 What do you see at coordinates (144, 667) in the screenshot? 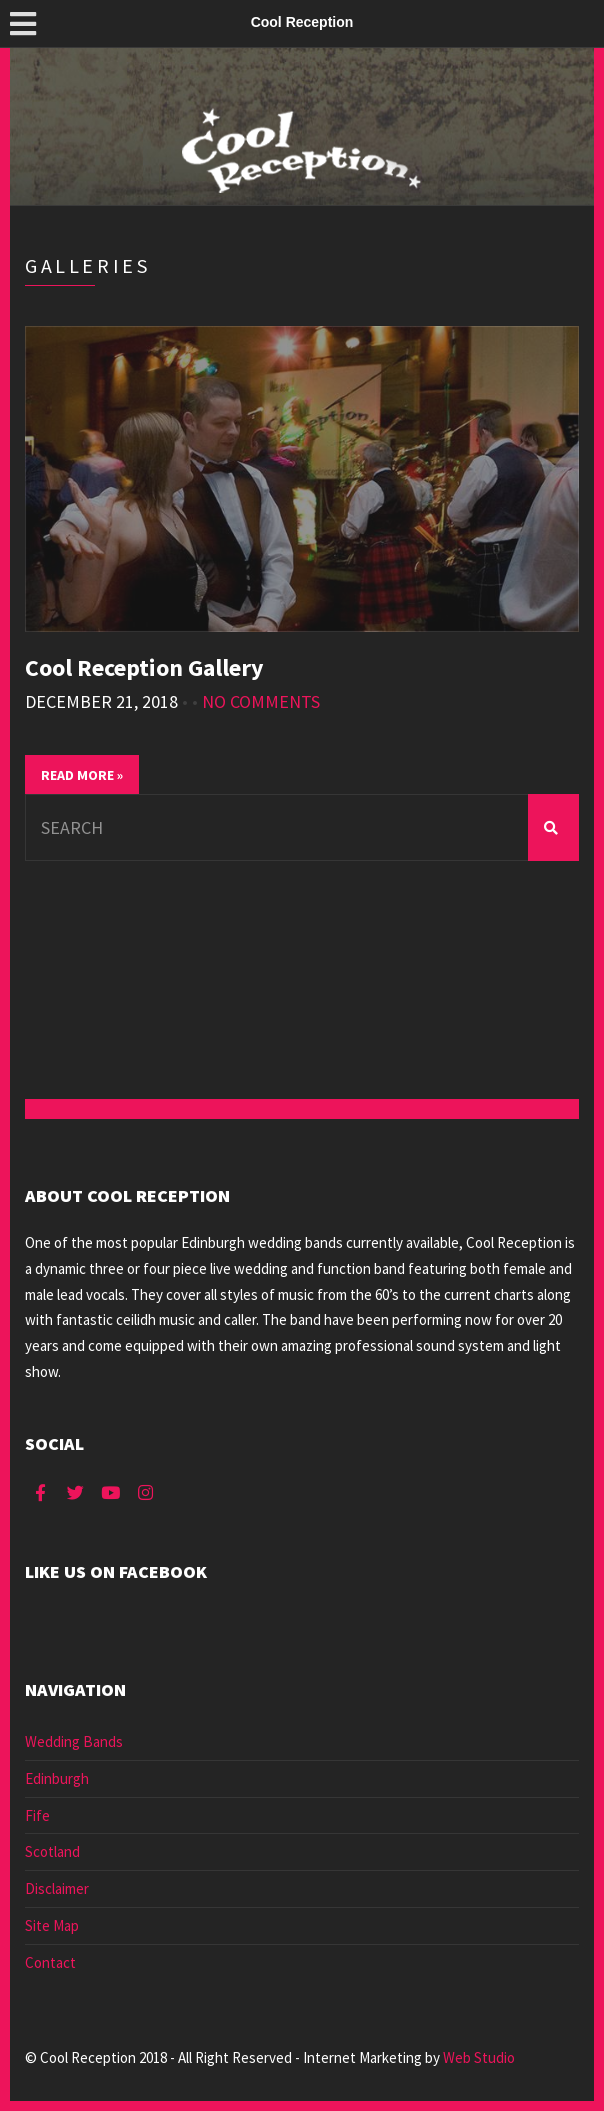
I see `Cool Reception Gallery` at bounding box center [144, 667].